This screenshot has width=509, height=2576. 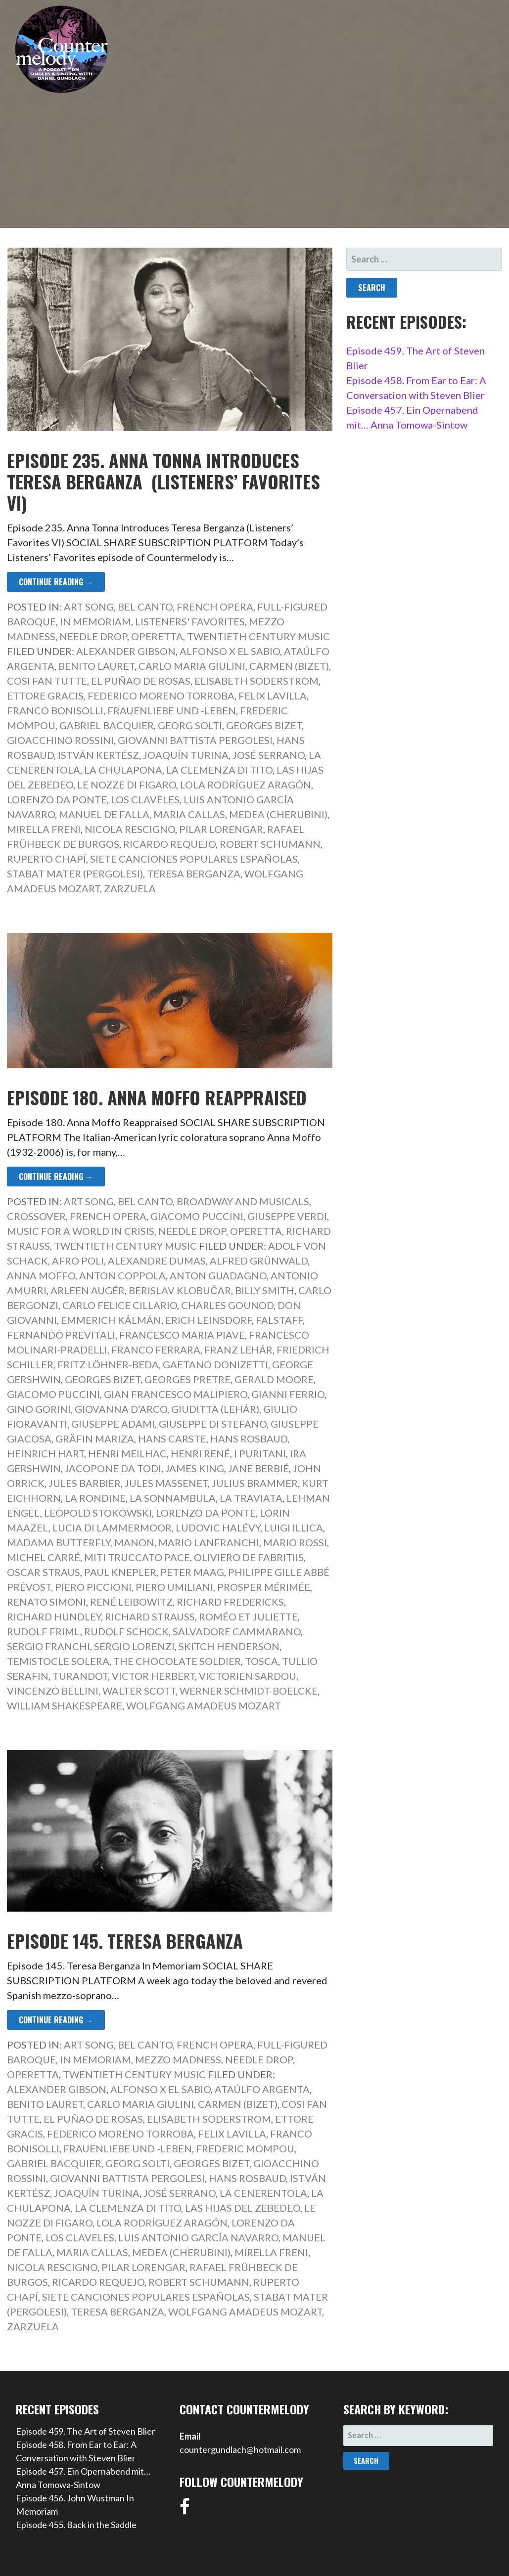 I want to click on Hans Rosbaud, so click(x=248, y=1438).